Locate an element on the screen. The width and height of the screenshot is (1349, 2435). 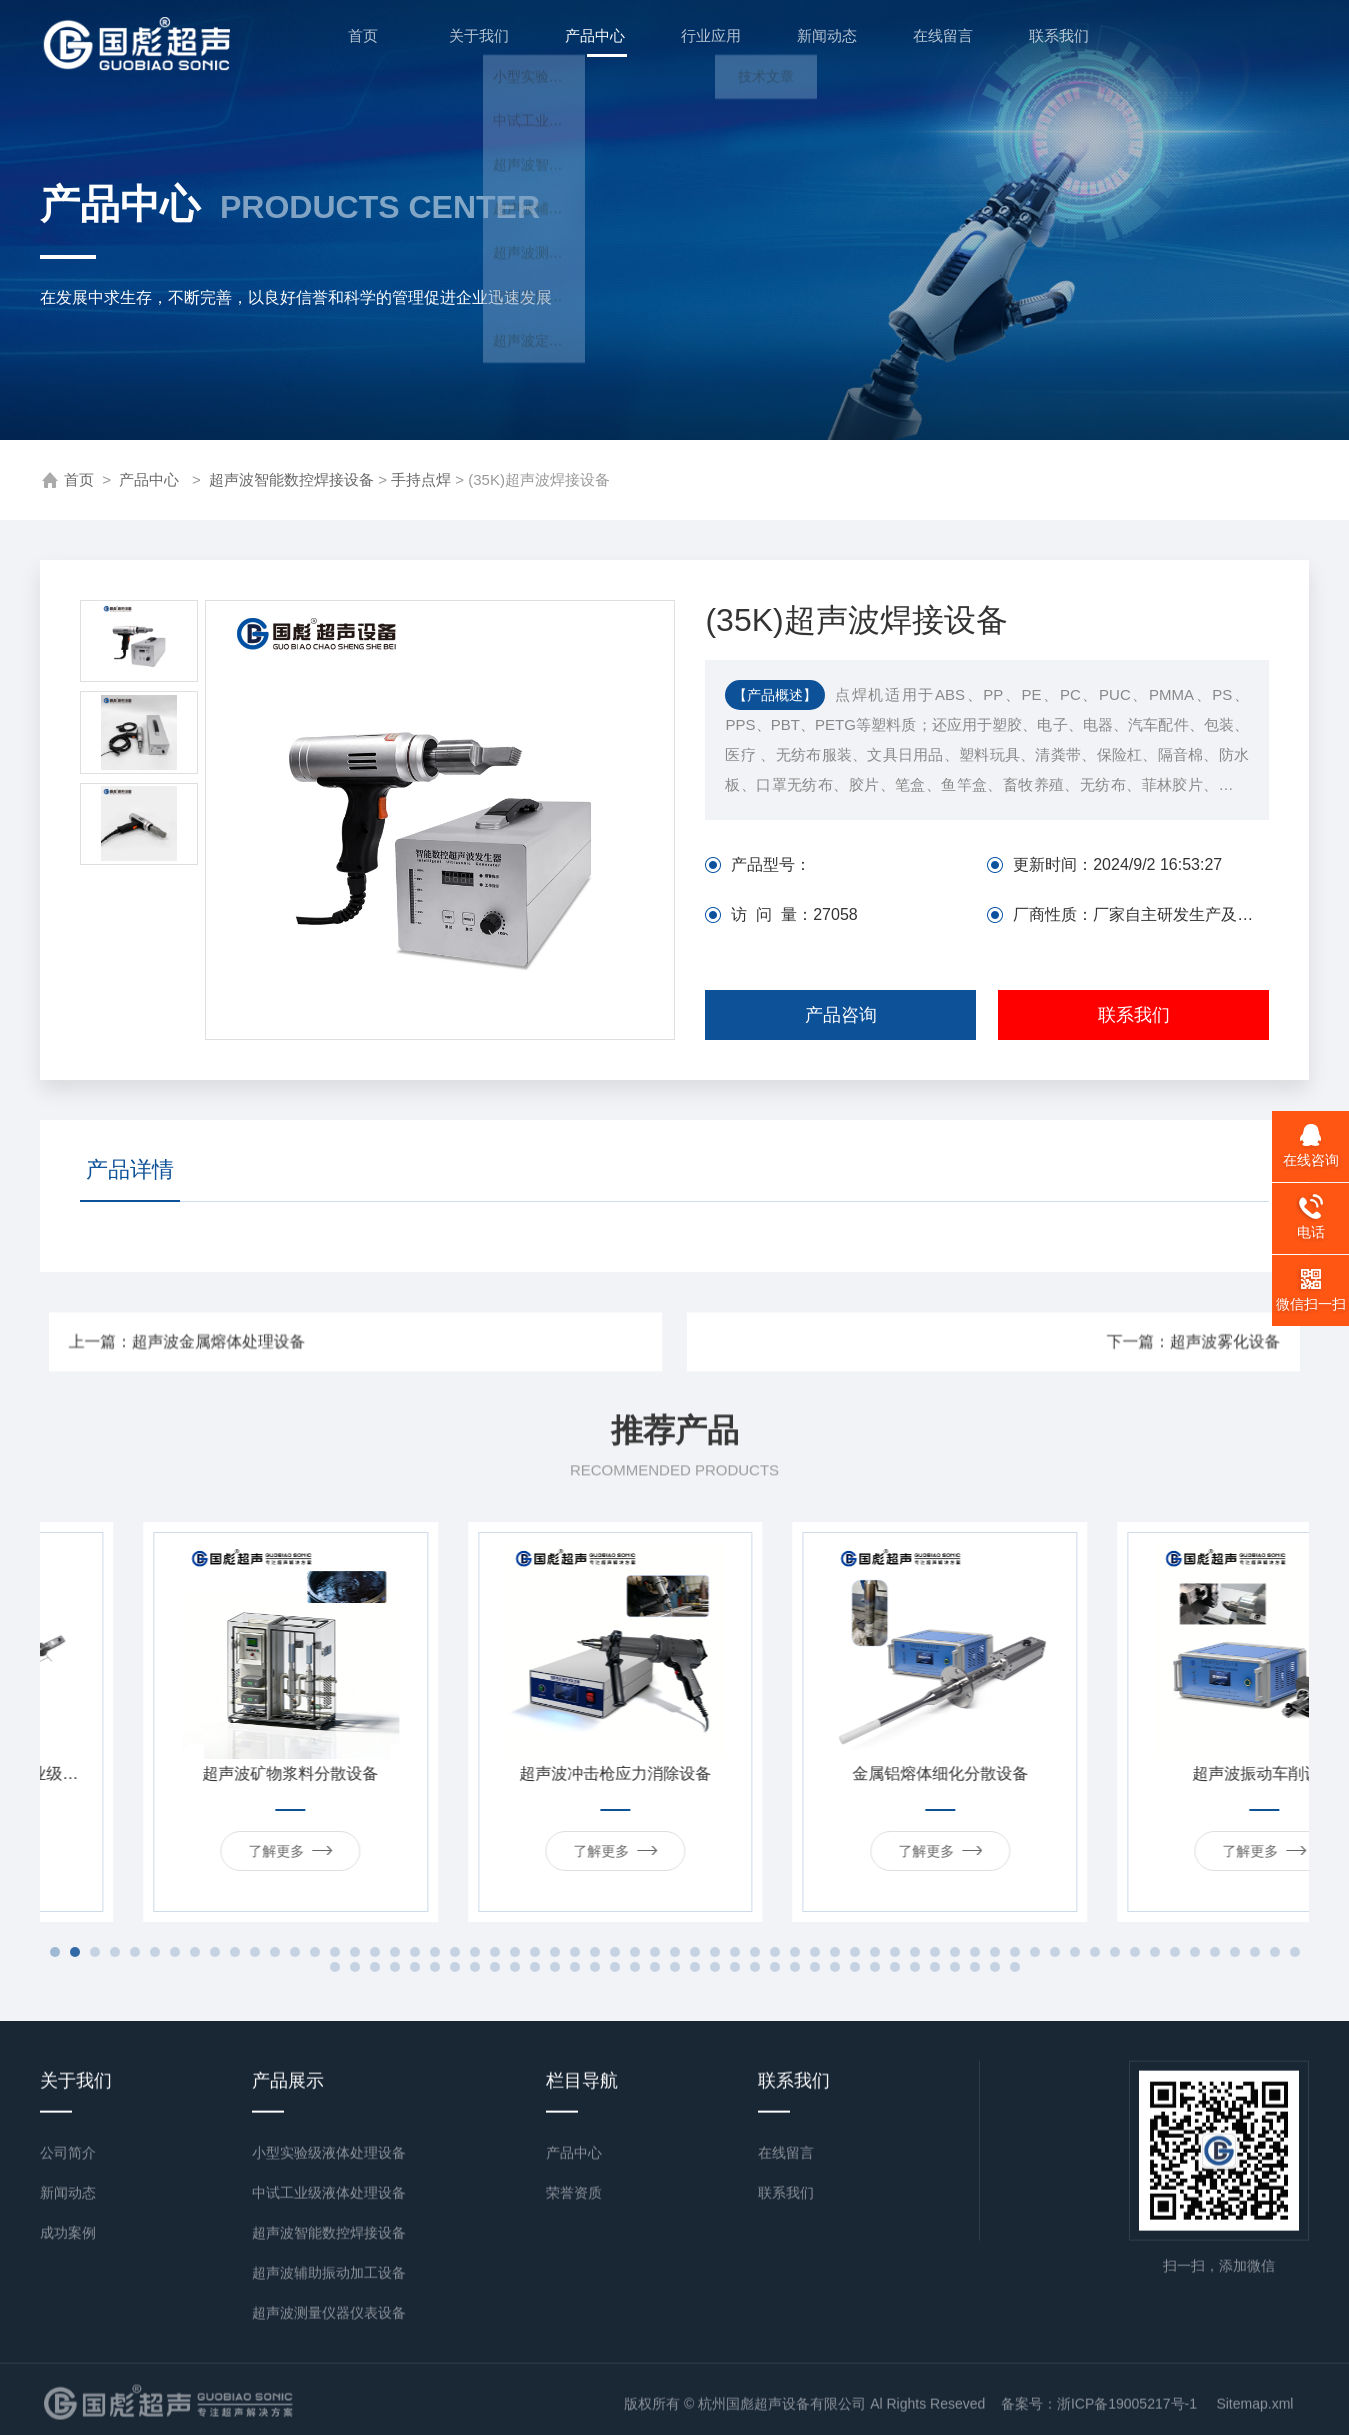
72 is located at coordinates (495, 1967).